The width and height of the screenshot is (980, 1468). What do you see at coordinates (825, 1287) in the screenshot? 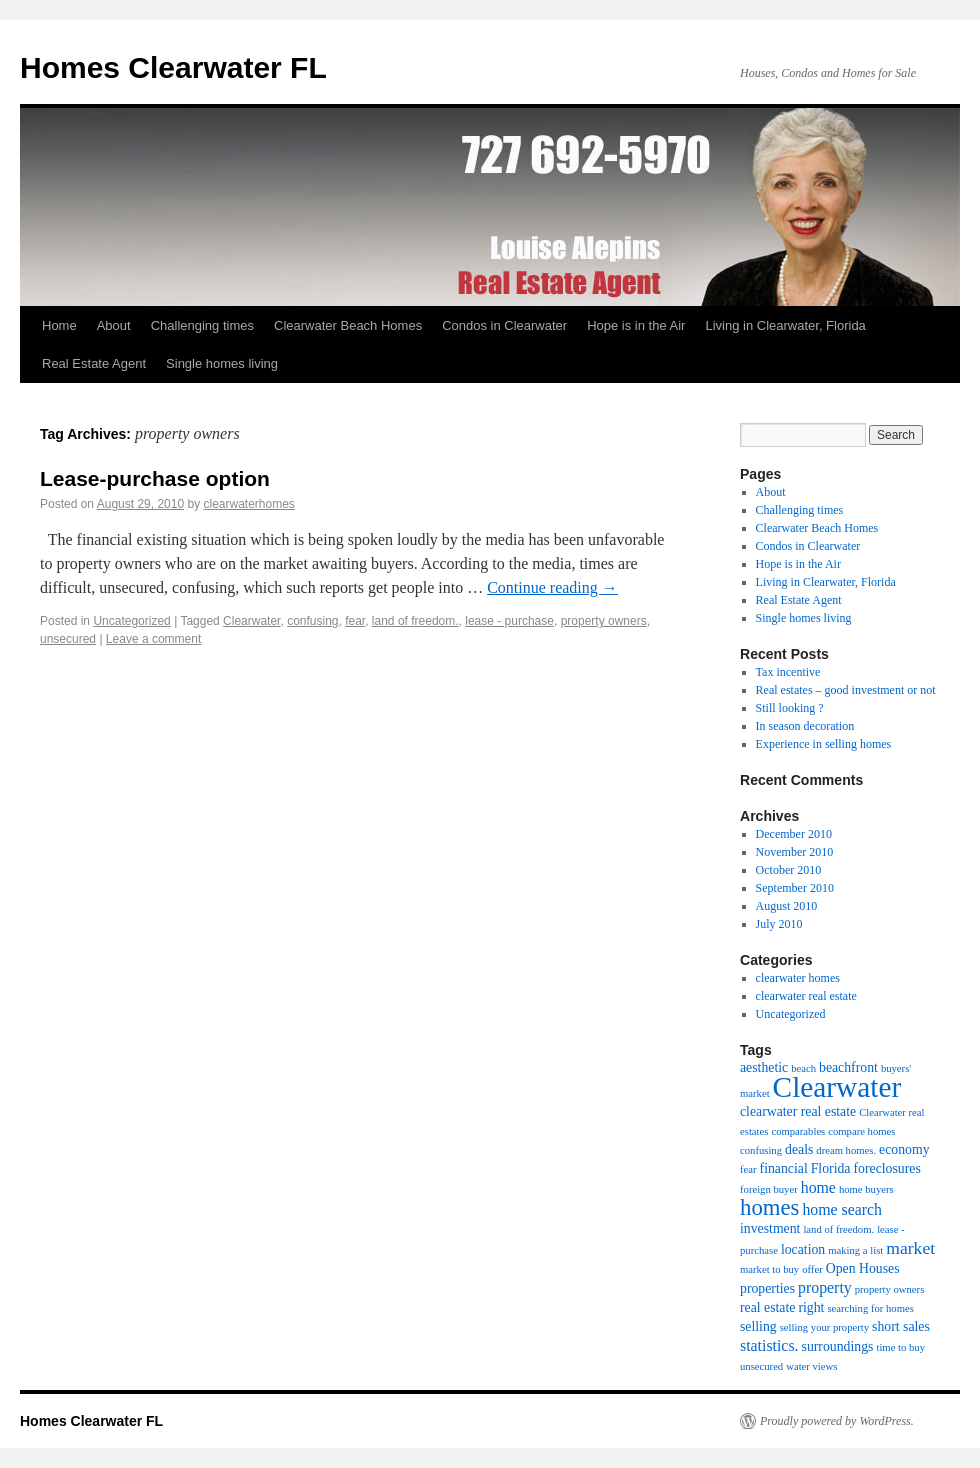
I see `property` at bounding box center [825, 1287].